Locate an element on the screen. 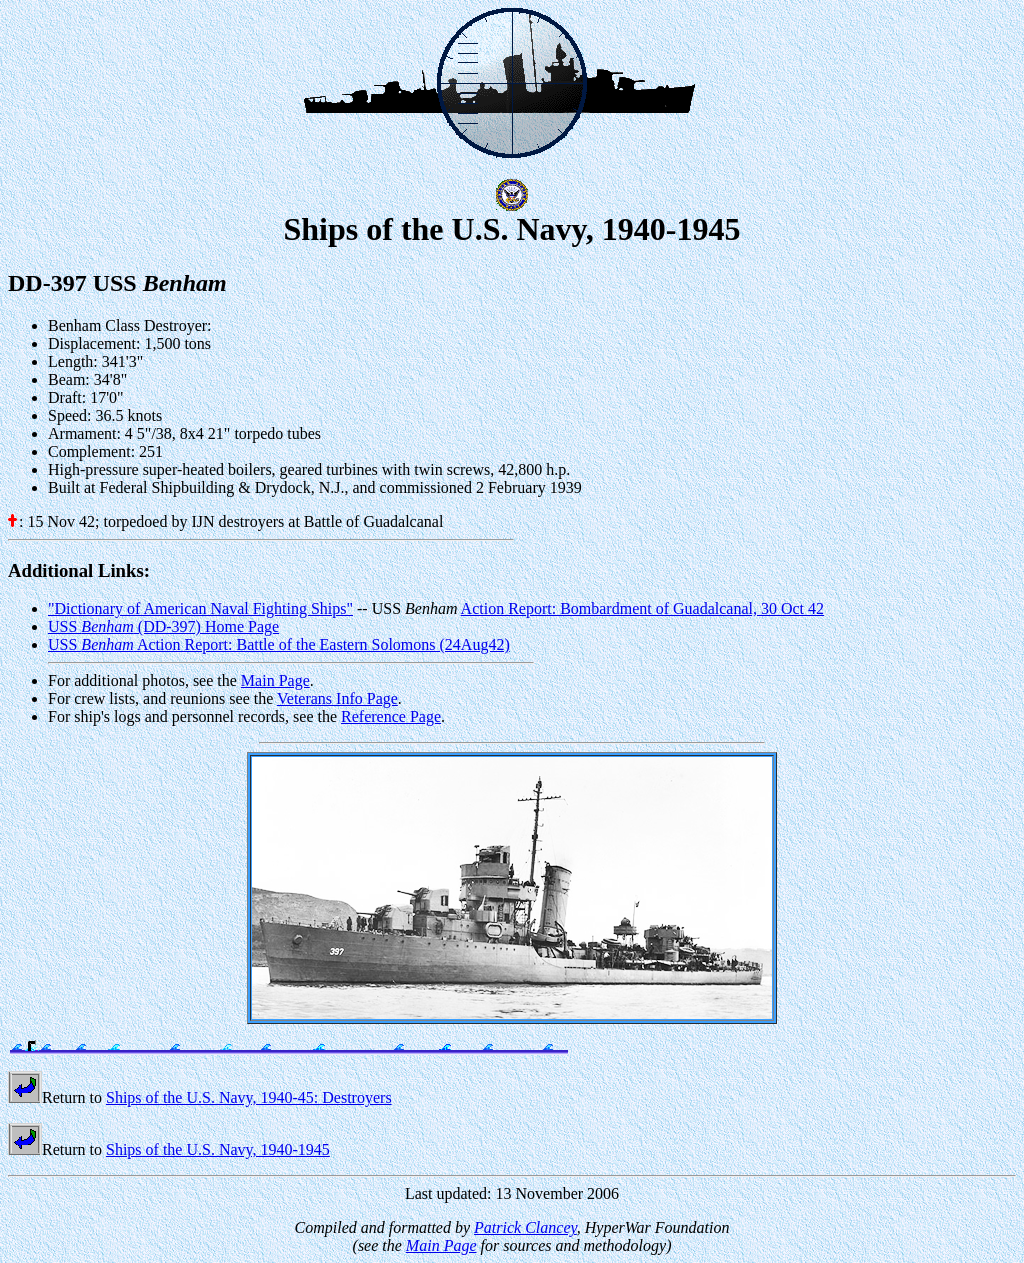 The height and width of the screenshot is (1263, 1024). USS (DD-397) Home Page is located at coordinates (163, 626).